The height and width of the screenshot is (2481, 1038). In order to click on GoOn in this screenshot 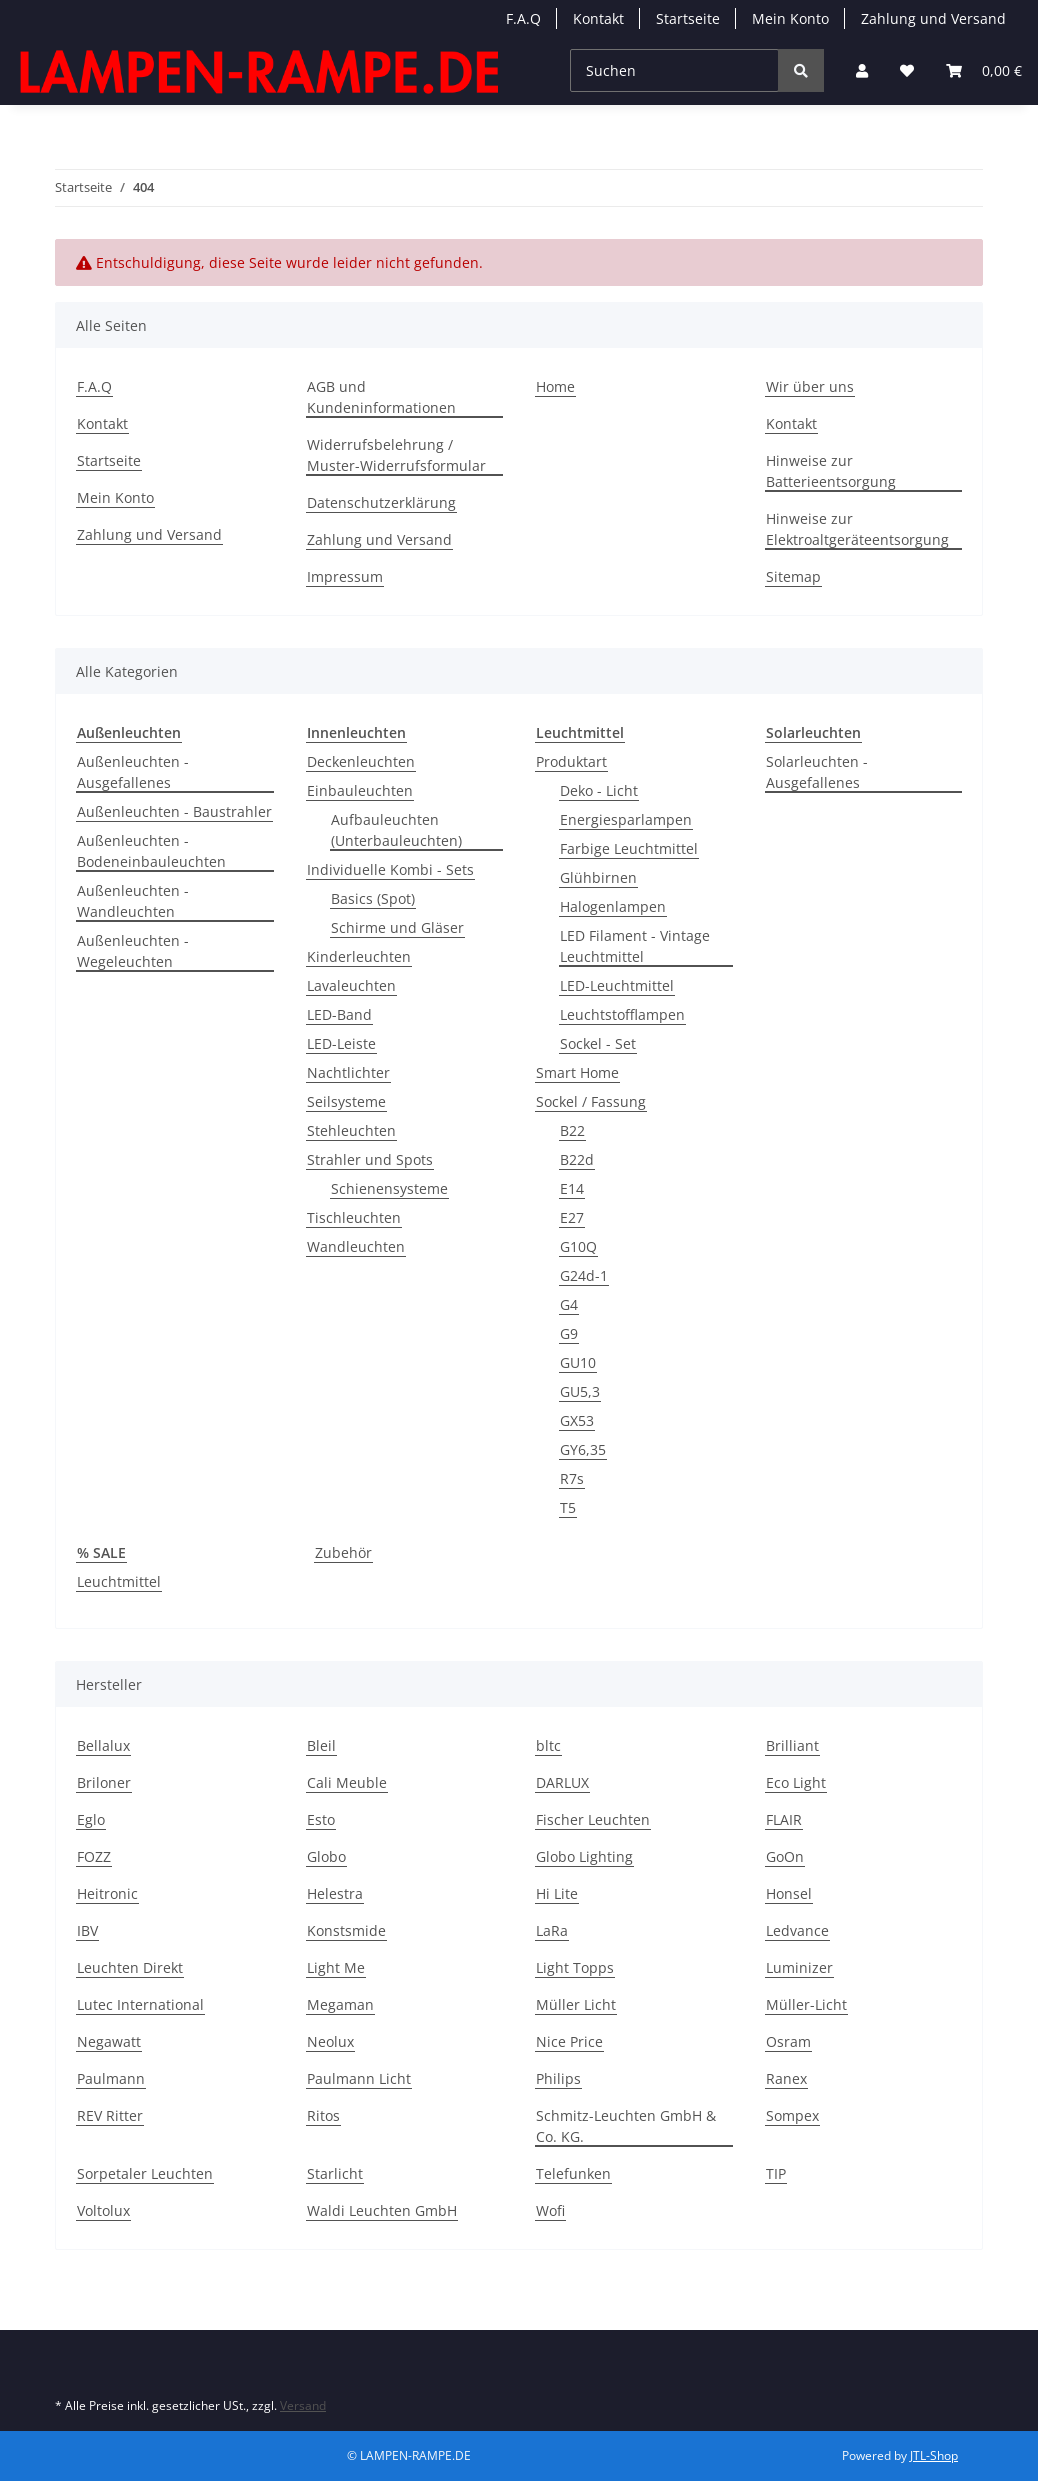, I will do `click(785, 1856)`.